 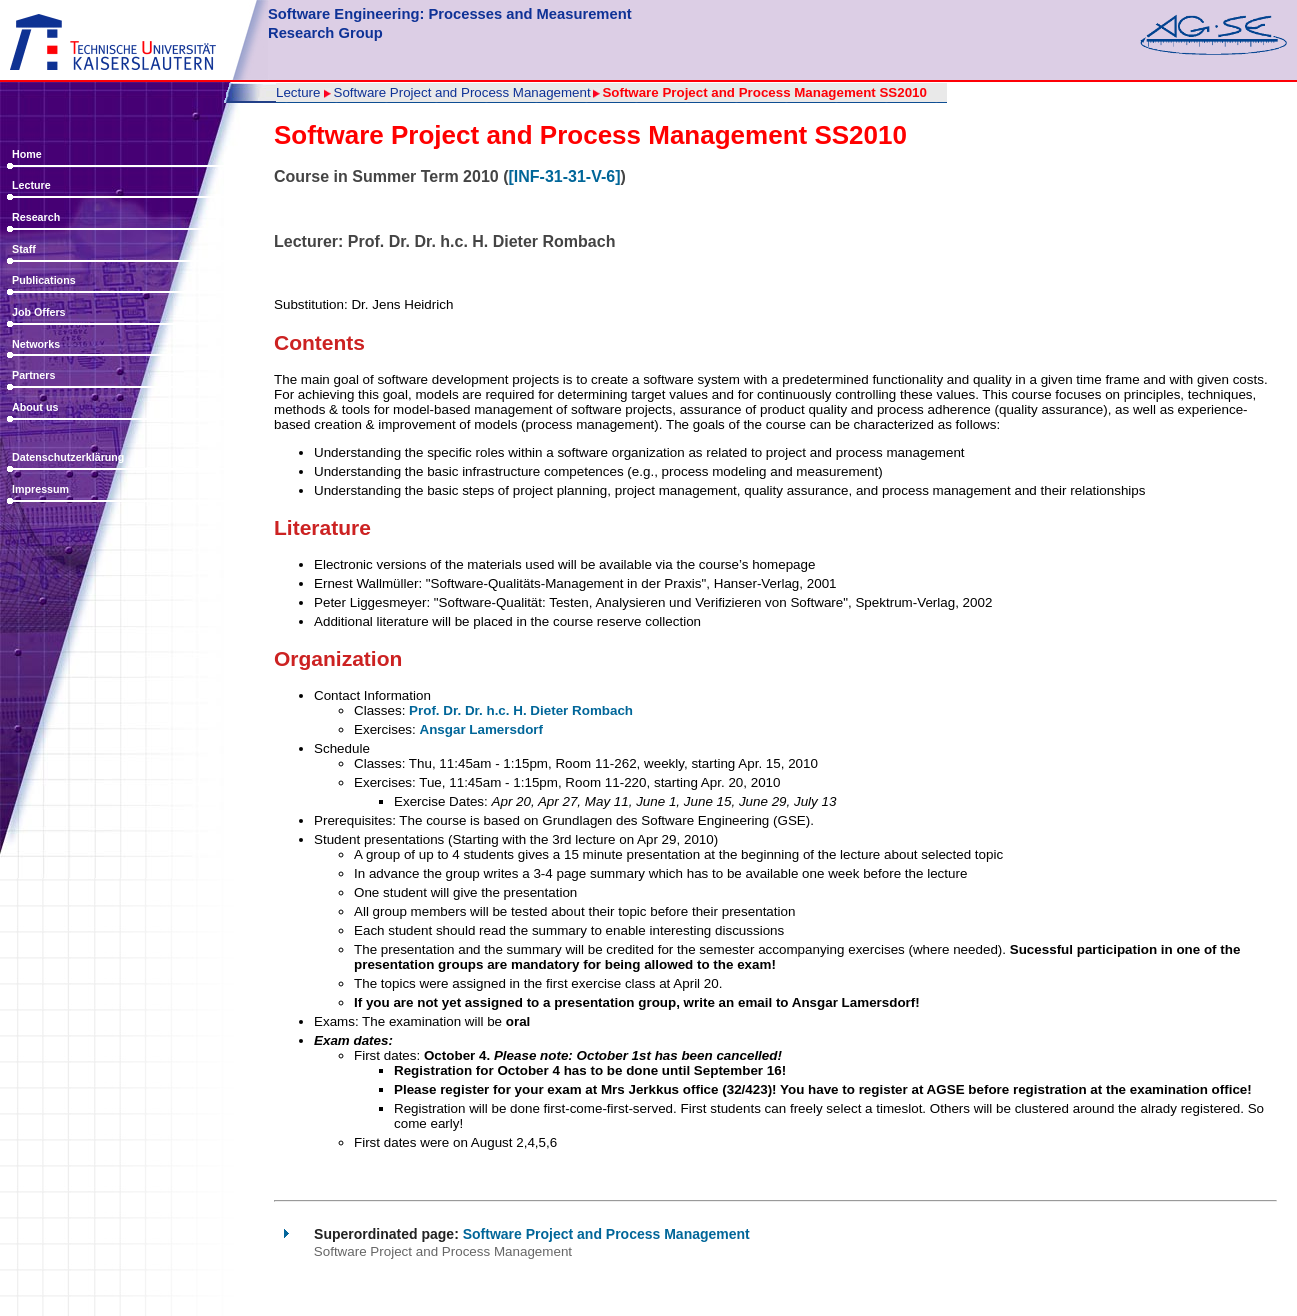 I want to click on Partners, so click(x=33, y=375).